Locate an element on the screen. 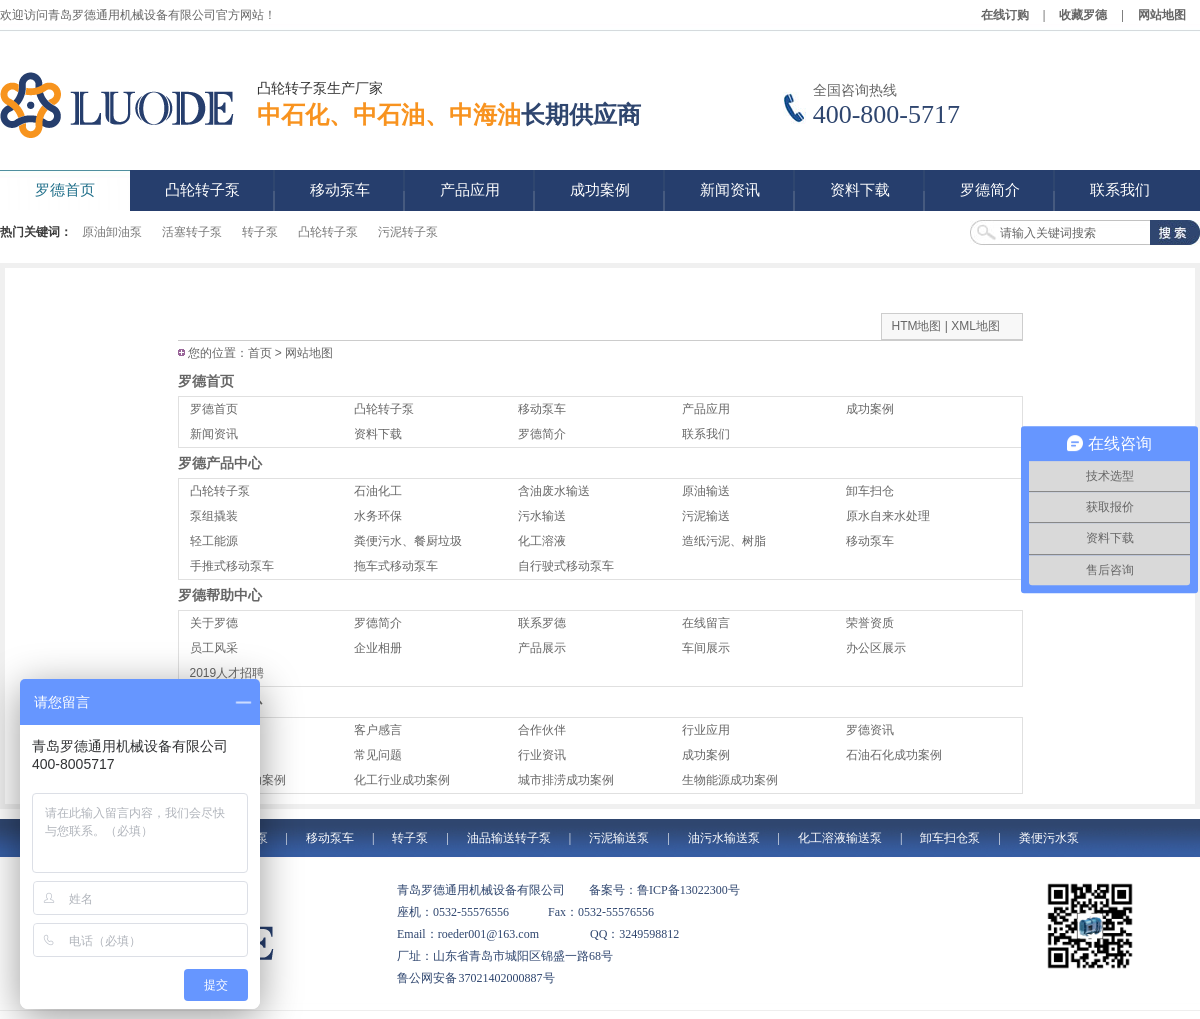  卸车扫仓泵 is located at coordinates (950, 838).